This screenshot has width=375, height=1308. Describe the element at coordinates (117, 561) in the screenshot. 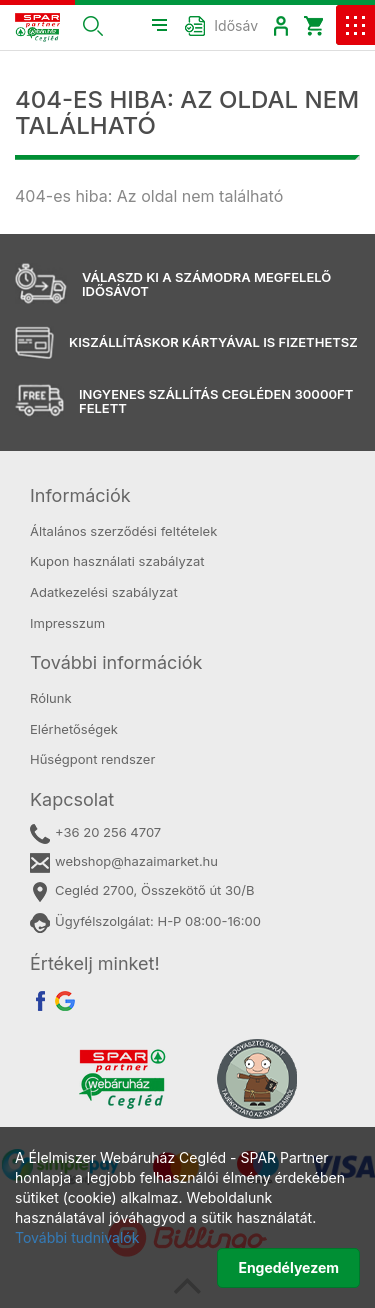

I see `Kupon használati szabályzat` at that location.